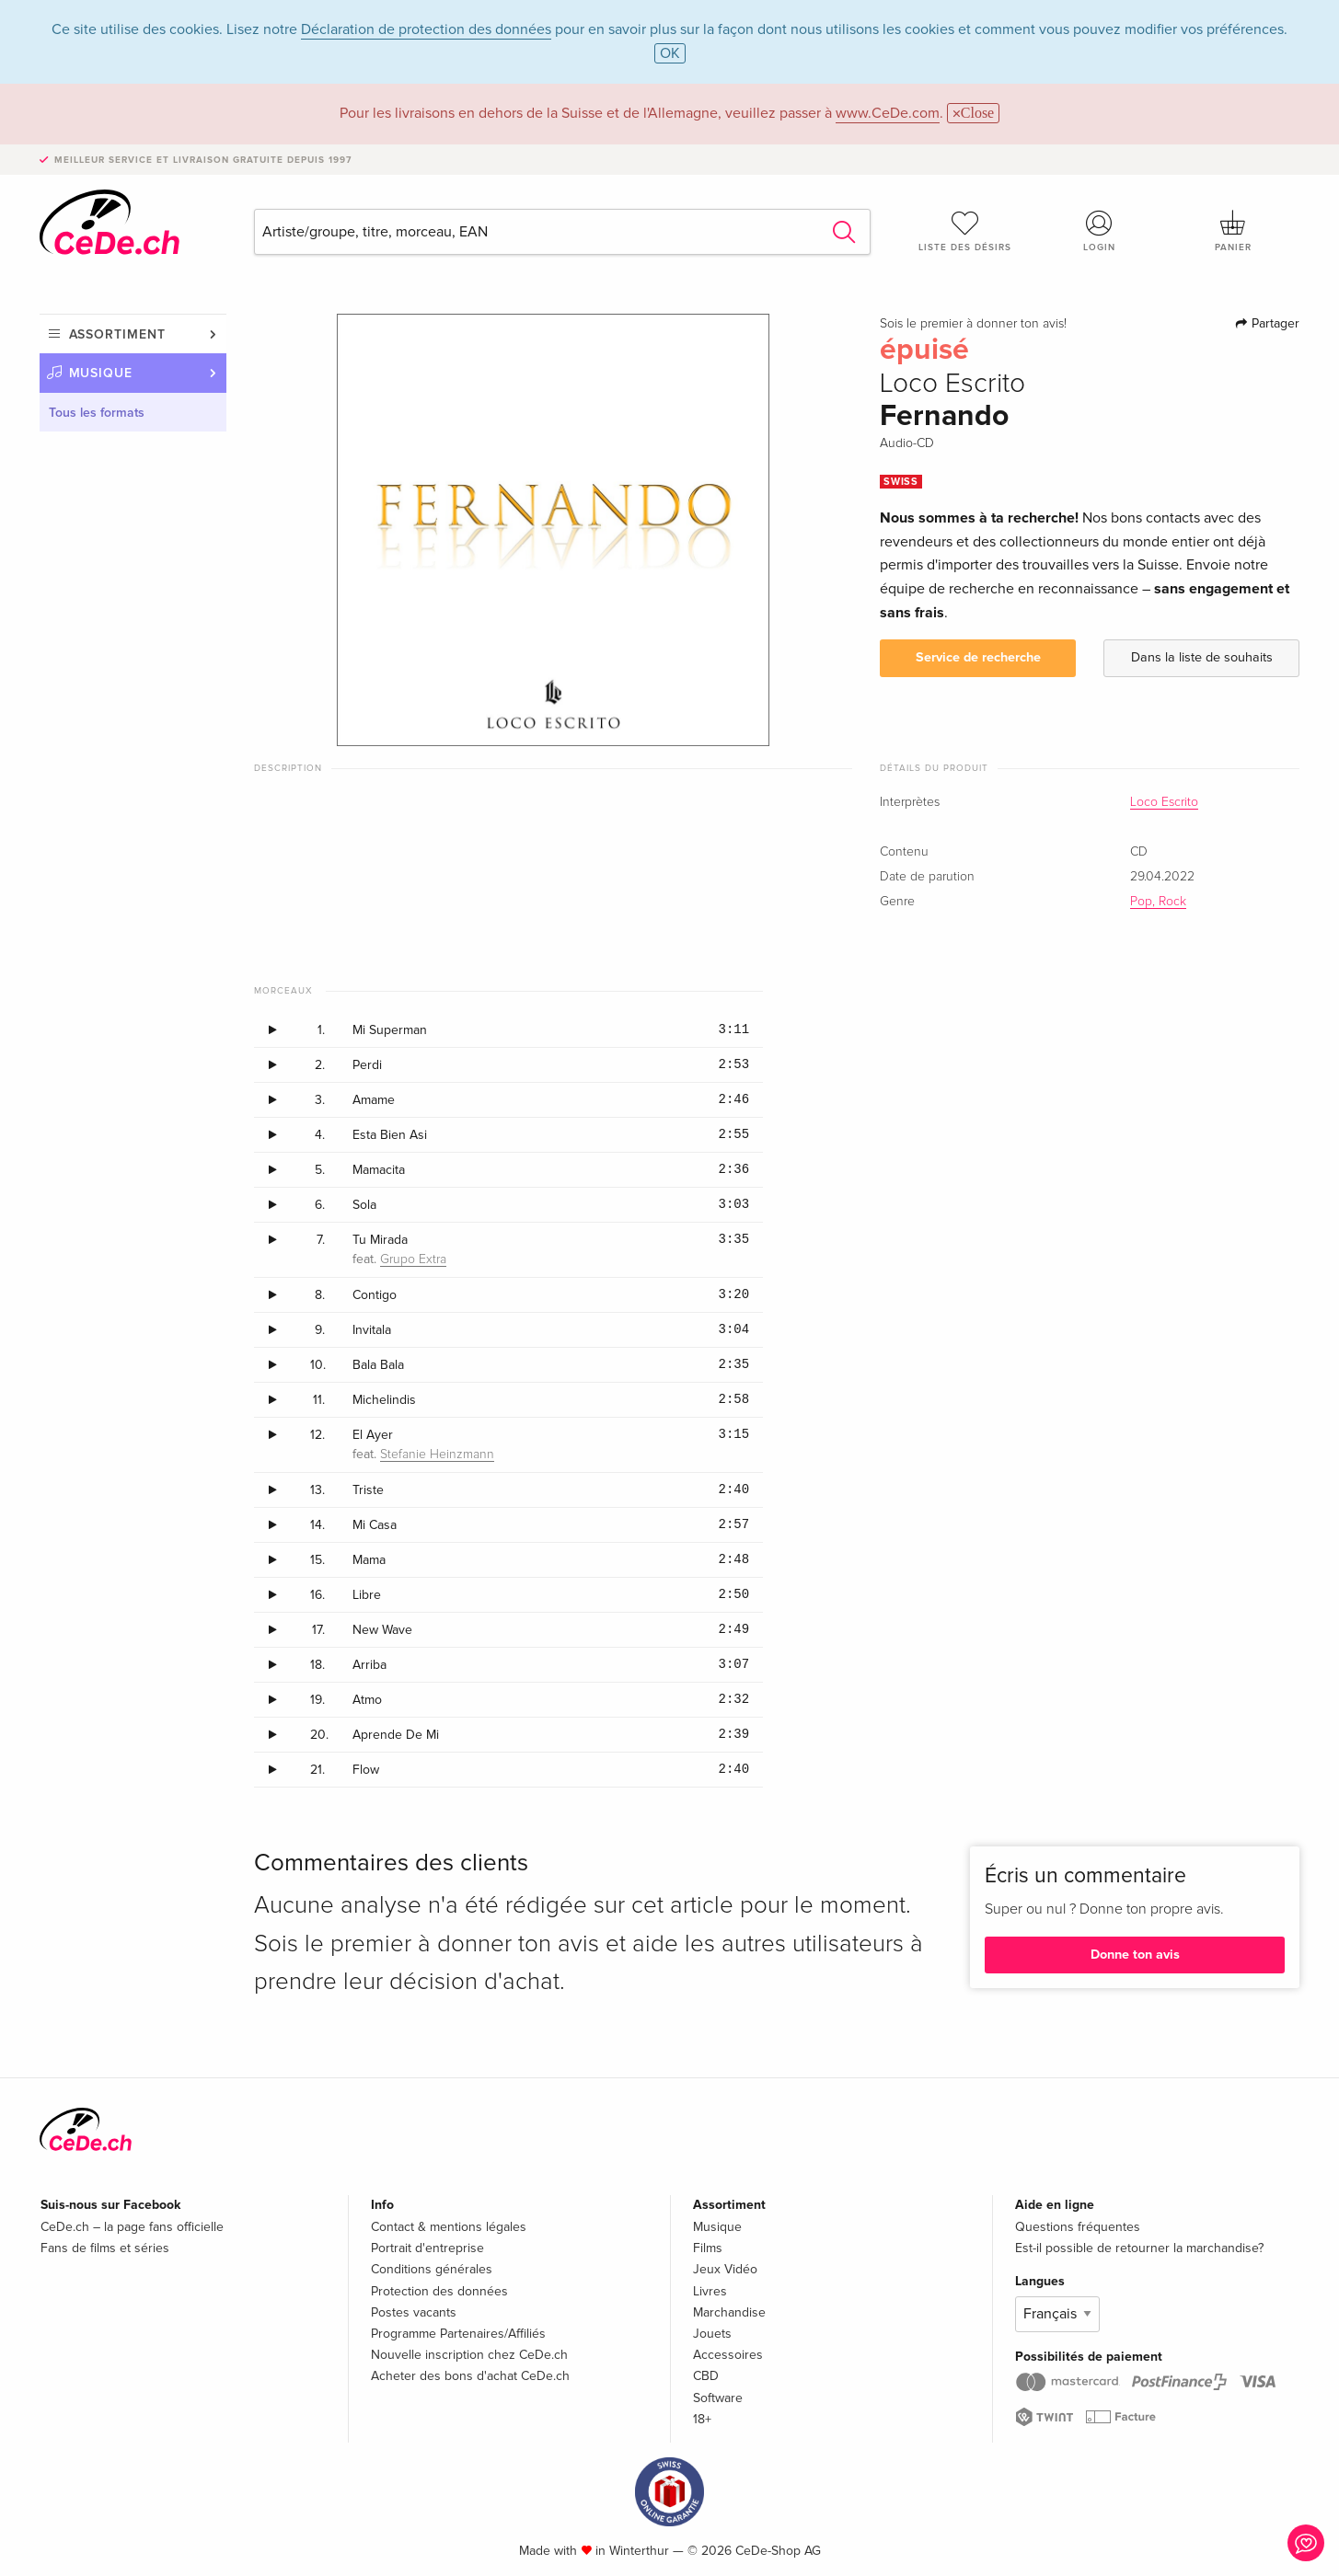 The image size is (1339, 2576). I want to click on Pop, Rock, so click(1158, 901).